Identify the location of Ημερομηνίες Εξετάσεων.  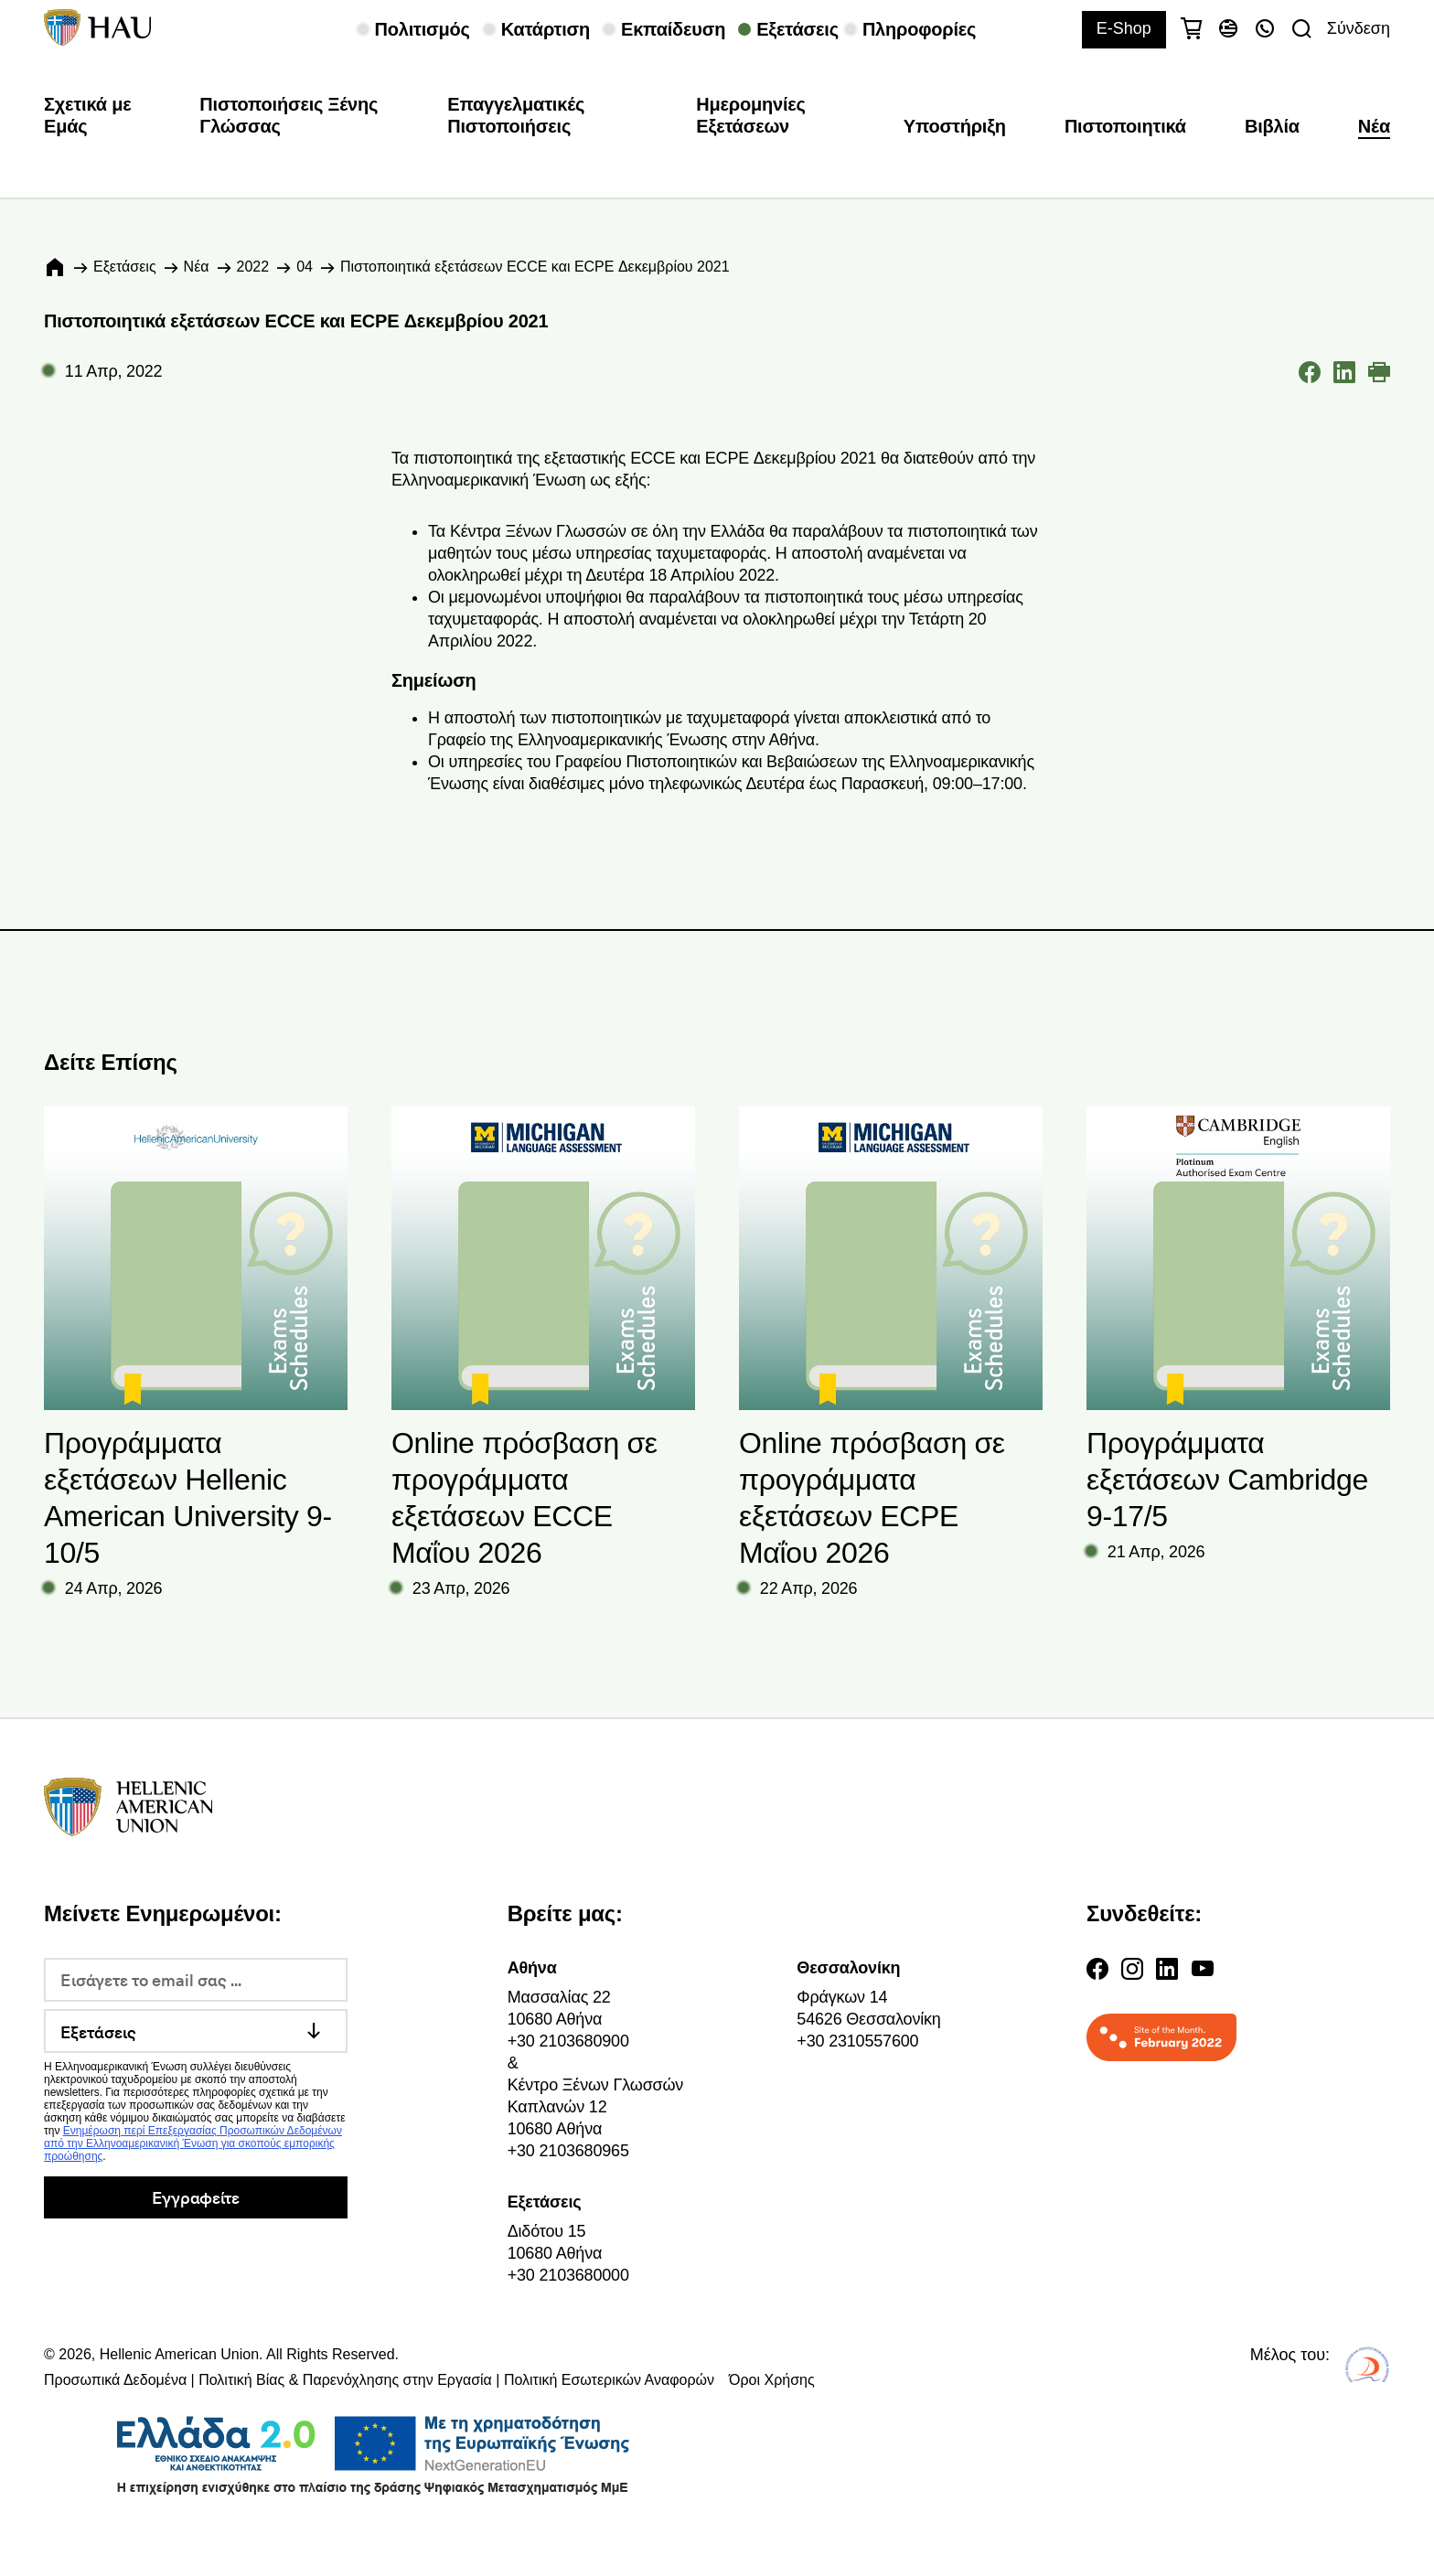
(751, 115).